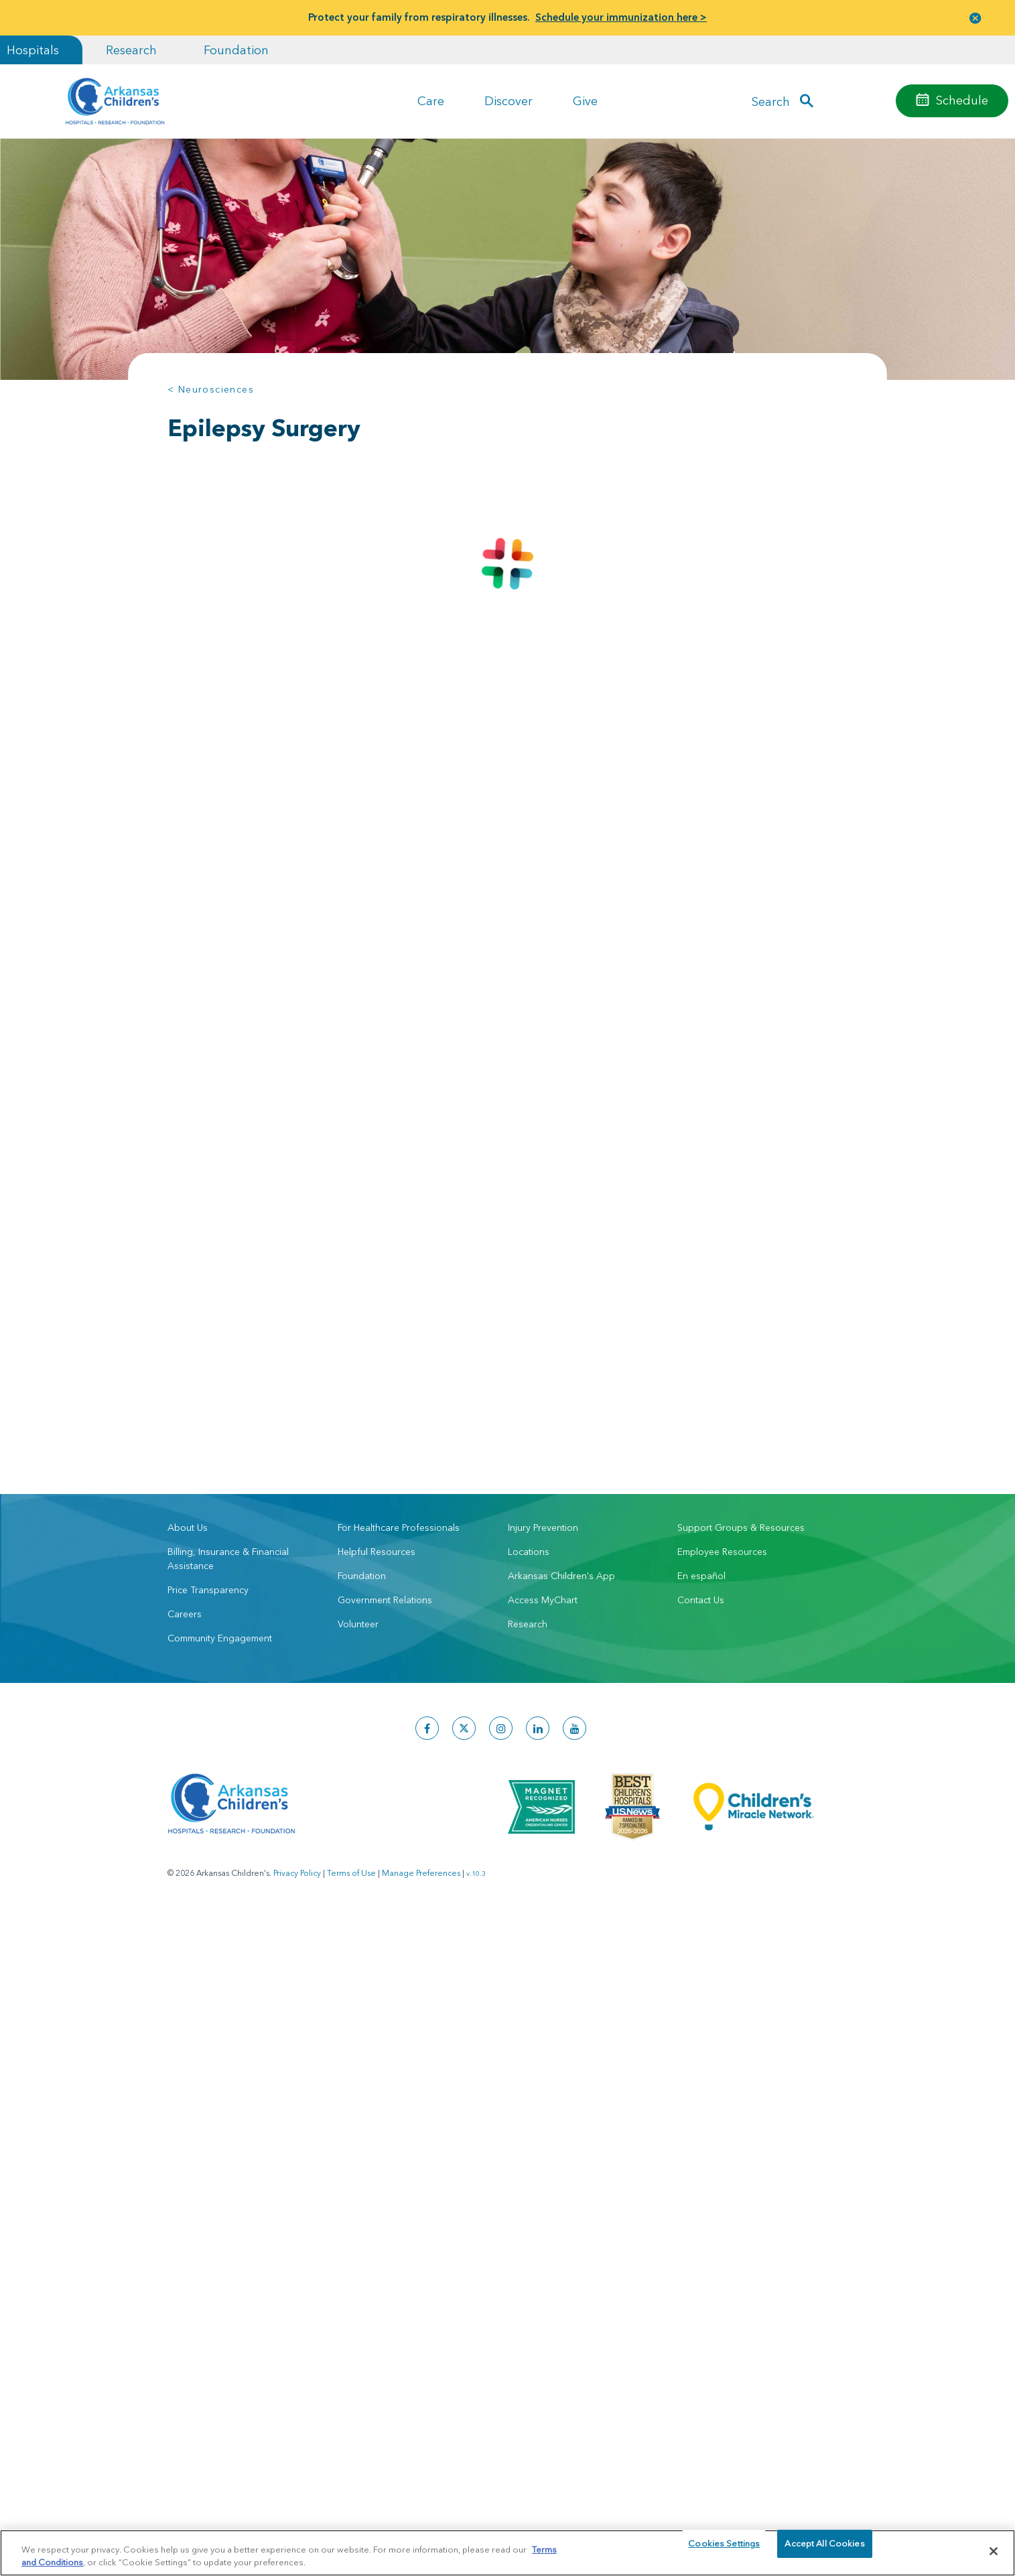 The height and width of the screenshot is (2576, 1015). I want to click on Privacy Policy, so click(297, 1666).